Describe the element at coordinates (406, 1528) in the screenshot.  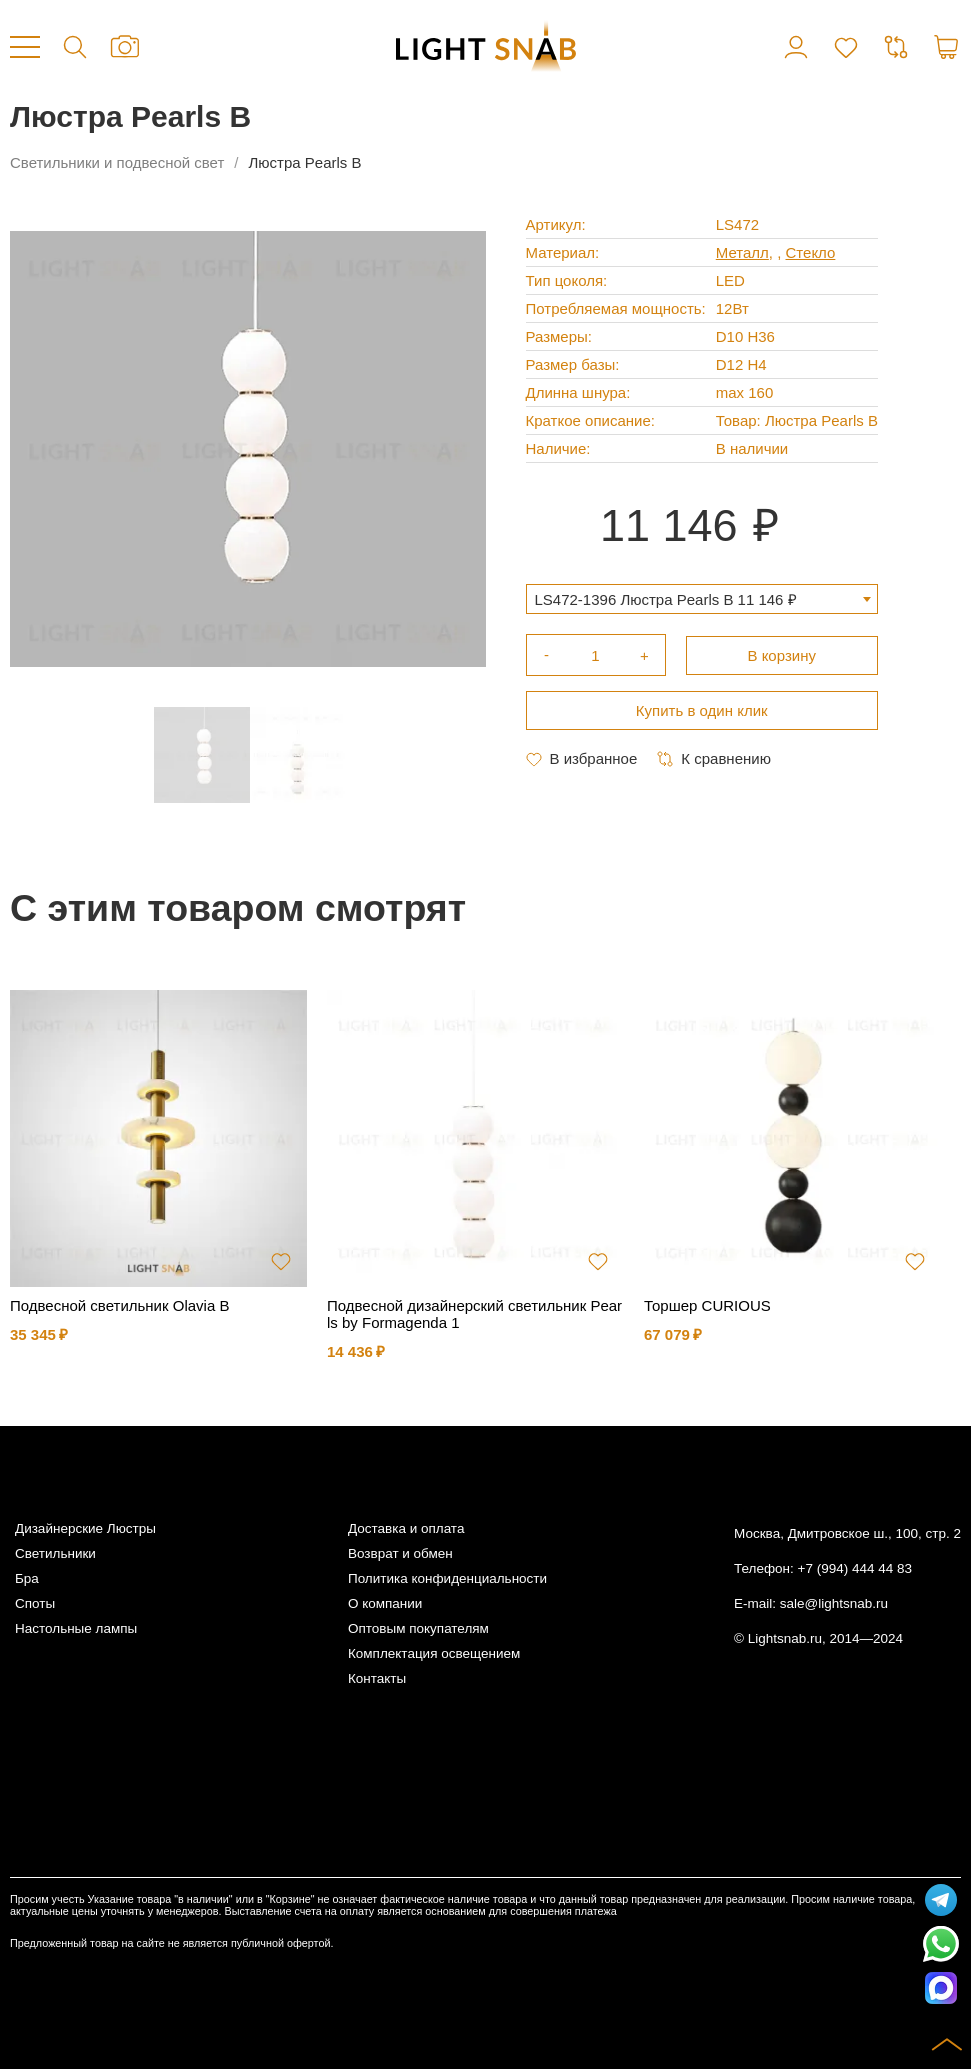
I see `Доставка и оплата` at that location.